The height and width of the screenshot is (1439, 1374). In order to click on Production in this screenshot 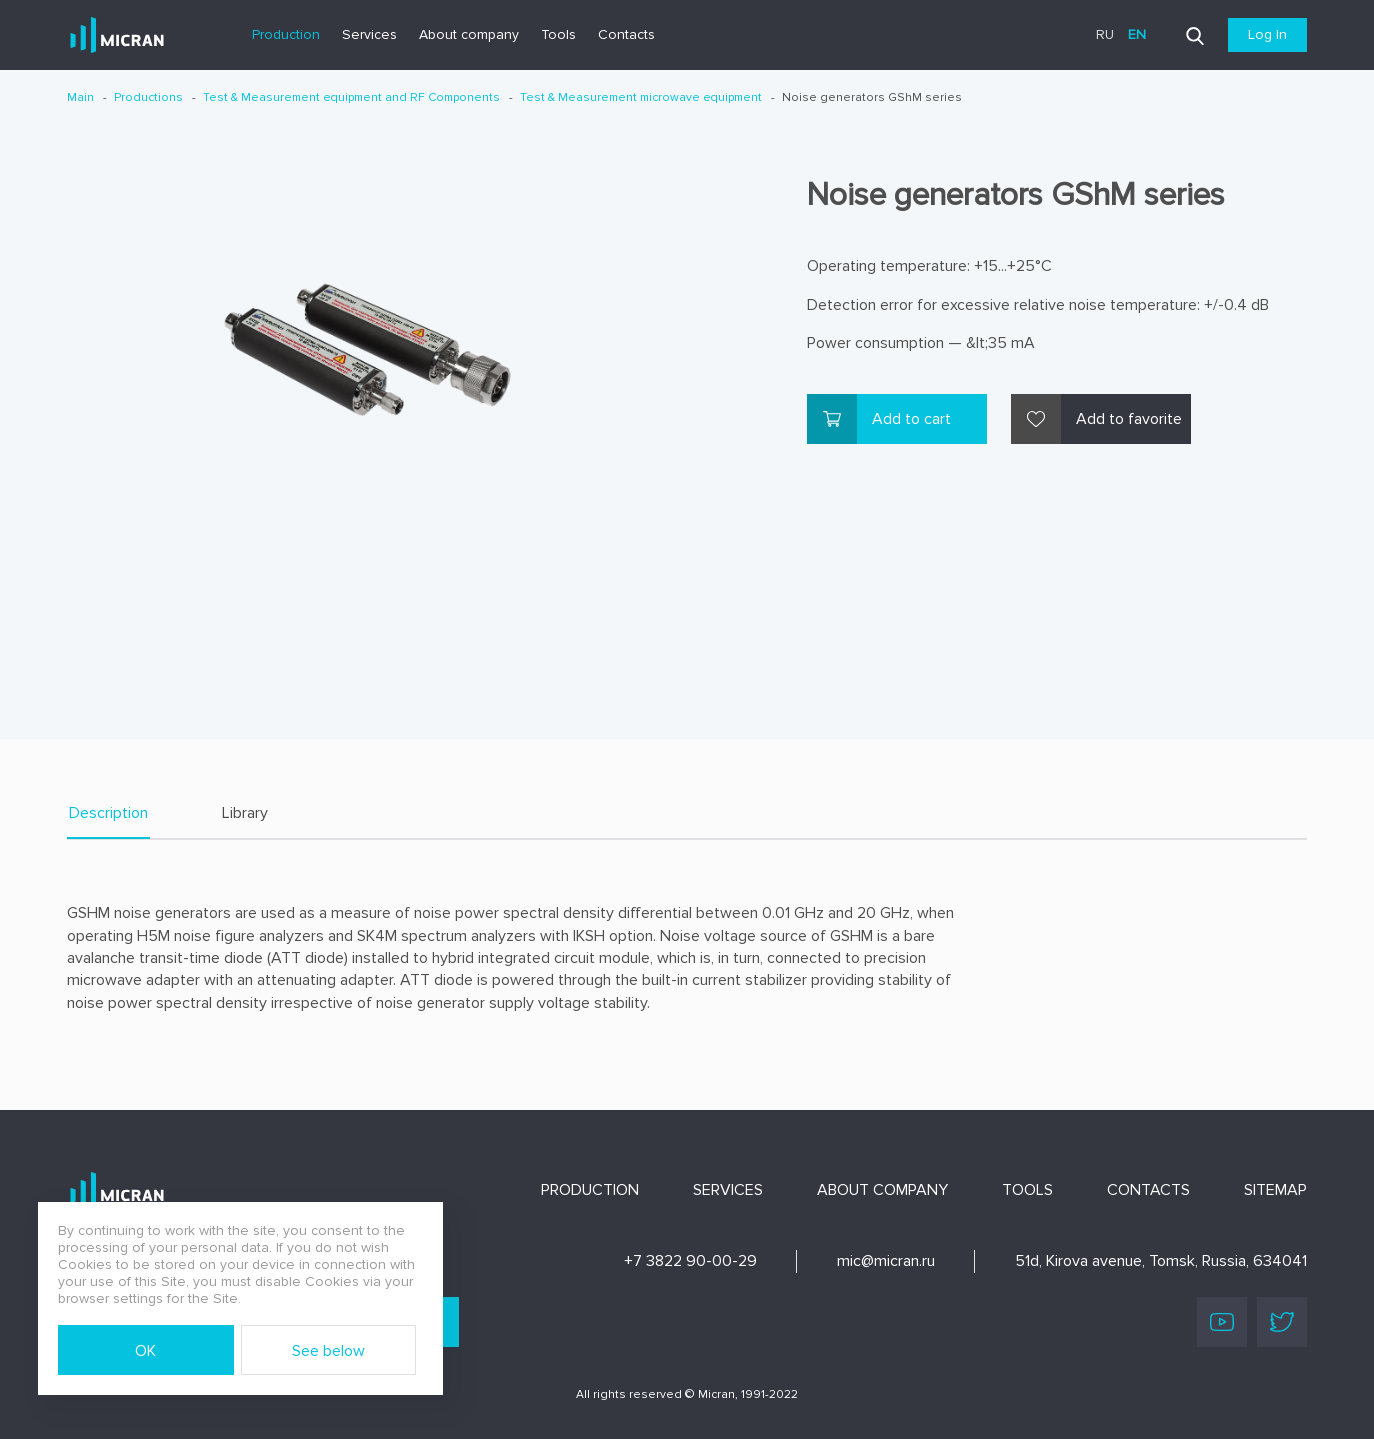, I will do `click(286, 34)`.